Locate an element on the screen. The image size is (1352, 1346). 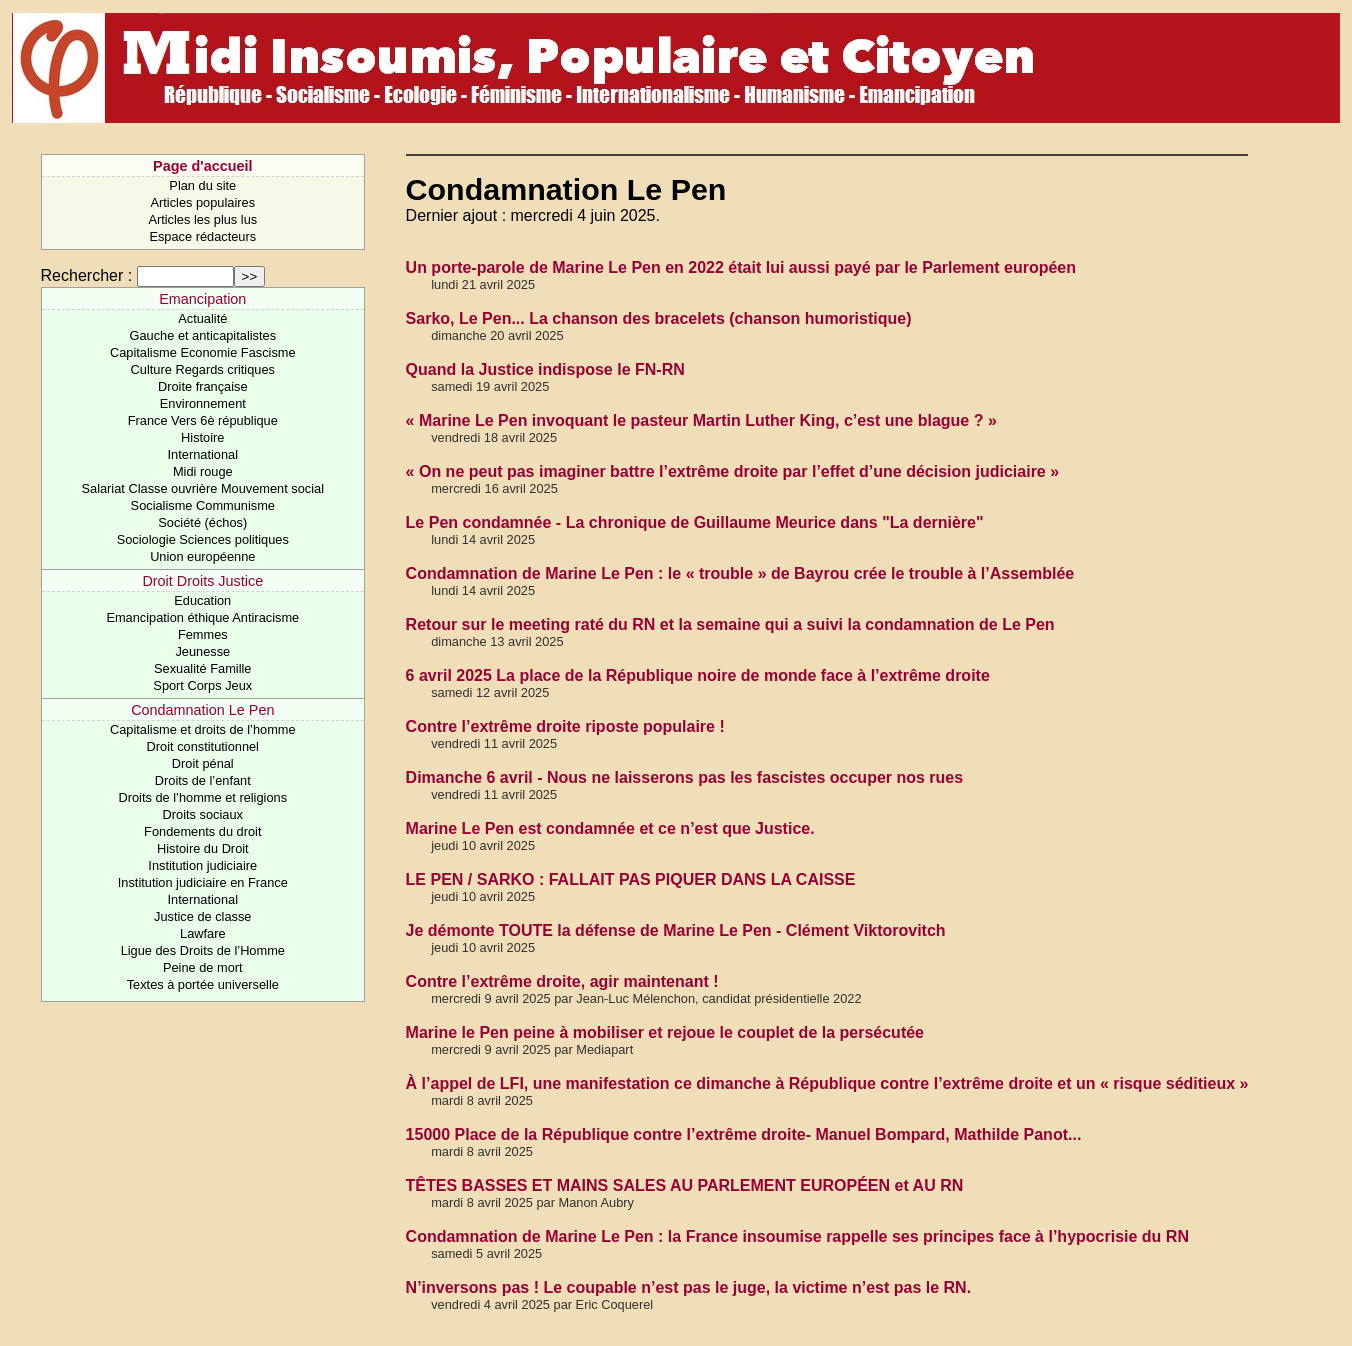
Condamnation de Marine Le Pen : la France insoumise rappelle ses principes face à l’hypocrisie du RN is located at coordinates (797, 1236).